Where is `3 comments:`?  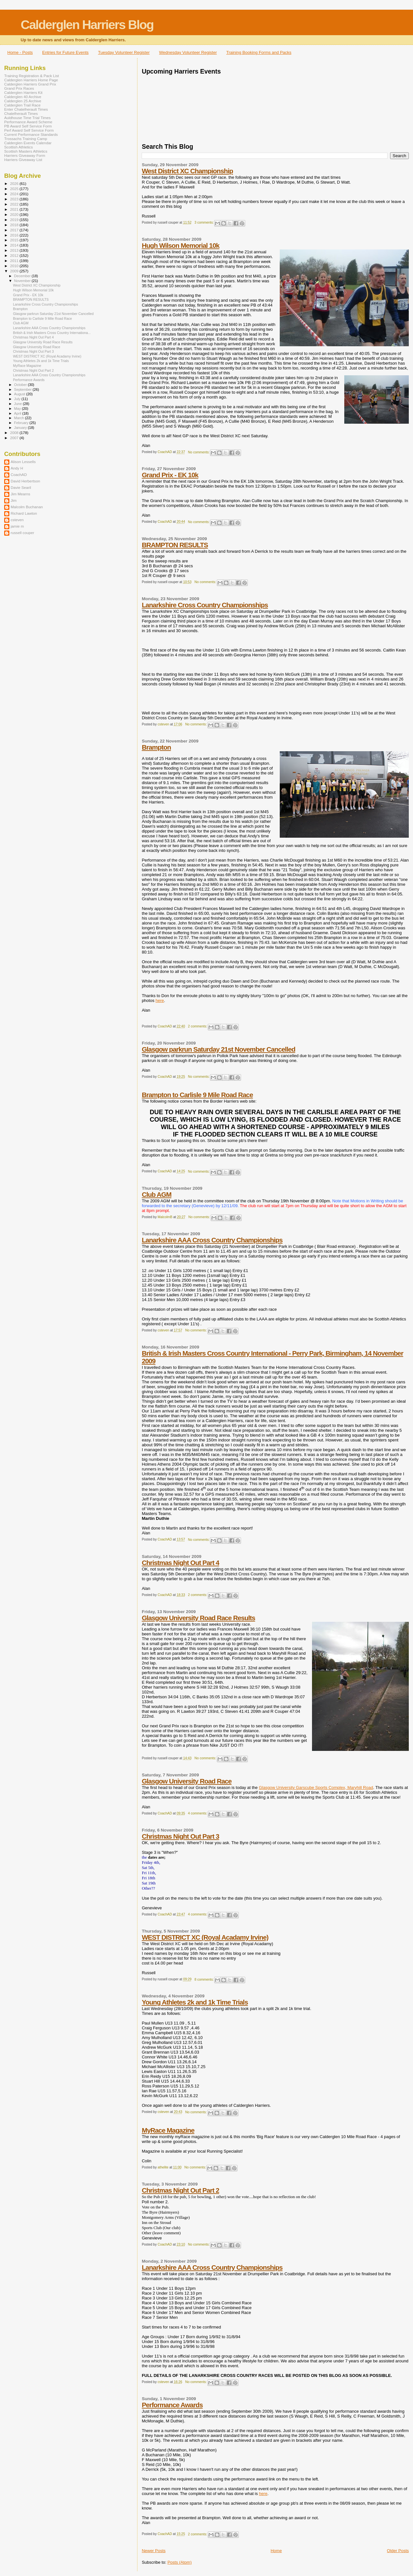
3 comments: is located at coordinates (205, 222).